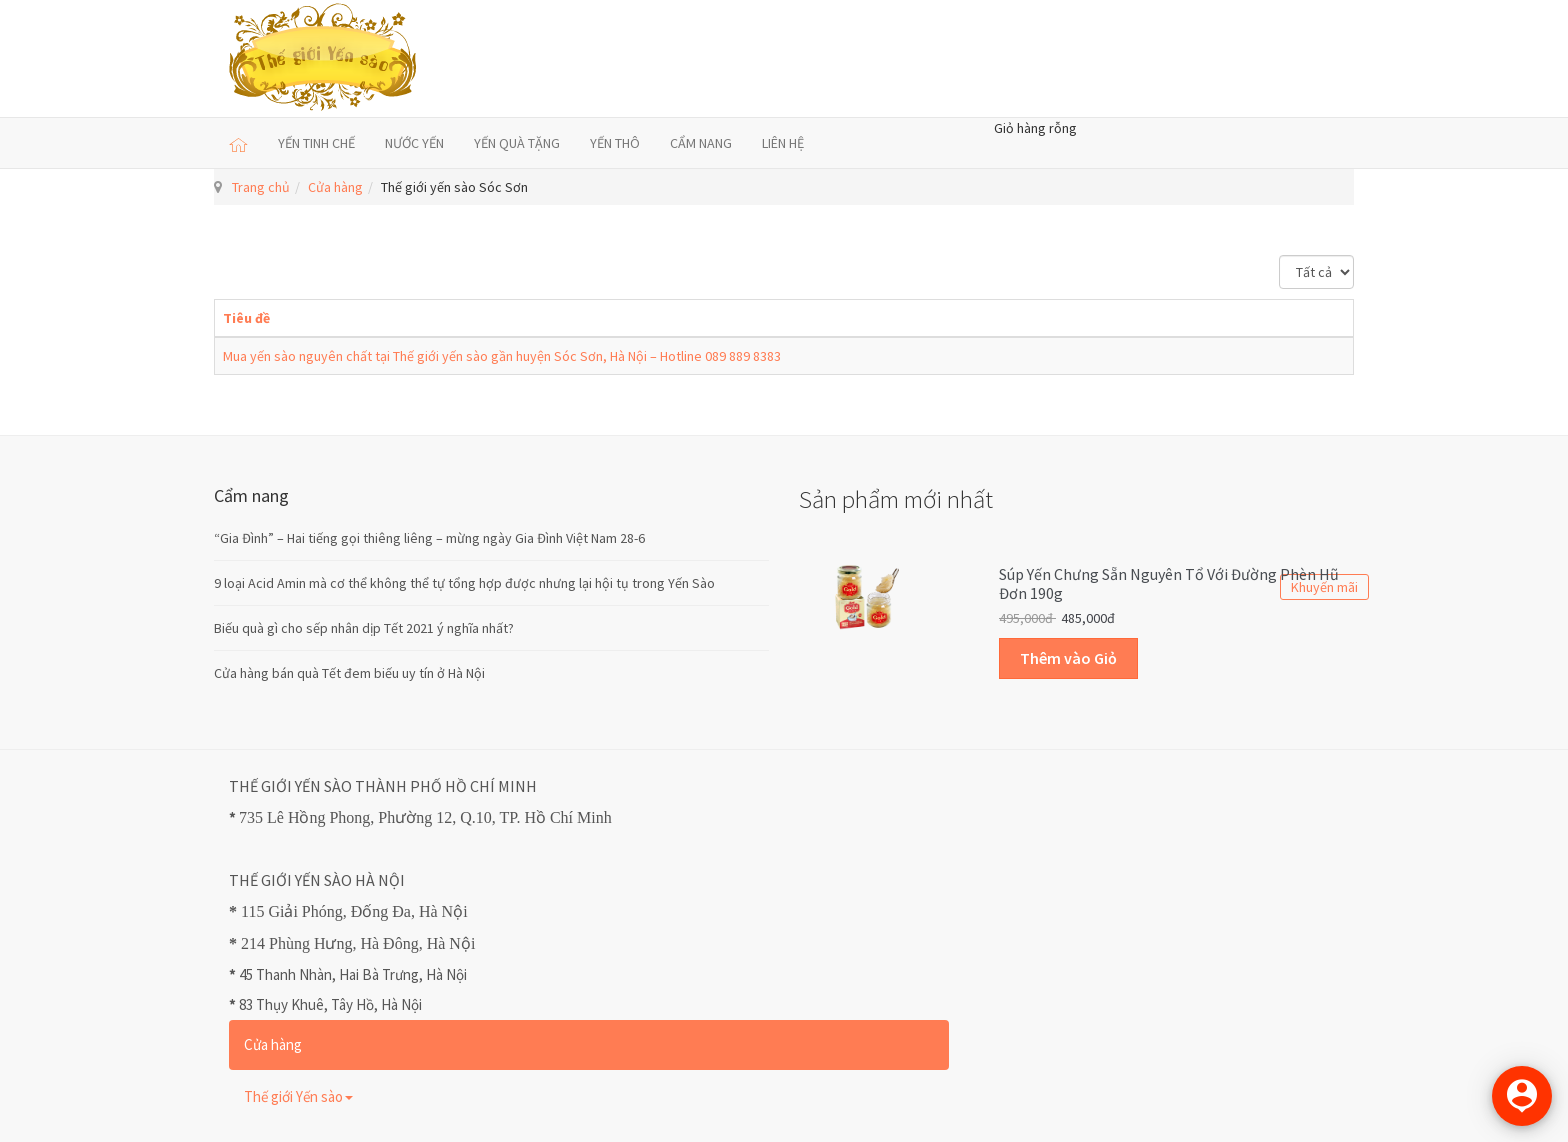 This screenshot has height=1142, width=1568. I want to click on YẾN THÔ, so click(615, 143).